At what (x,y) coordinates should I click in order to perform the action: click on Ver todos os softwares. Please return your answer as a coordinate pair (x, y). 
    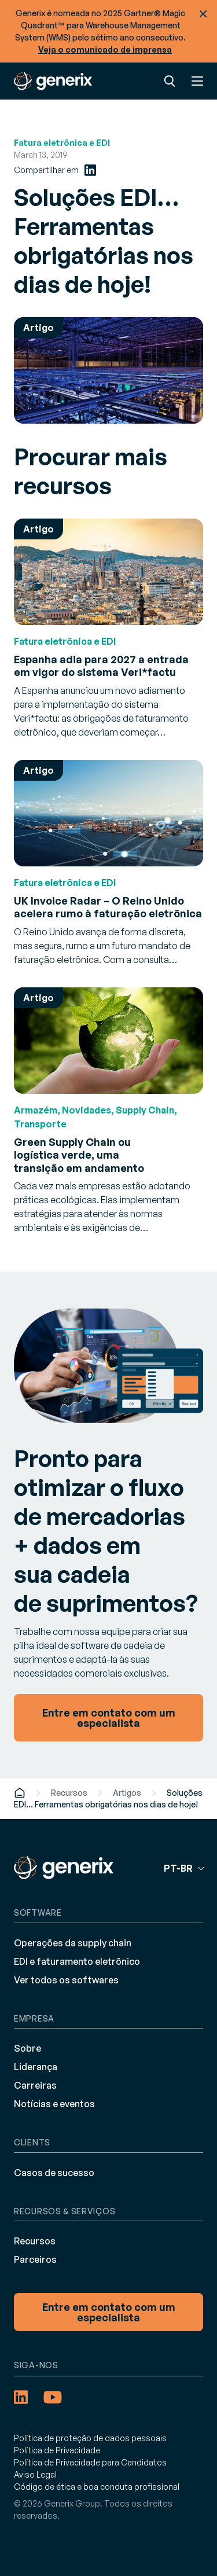
    Looking at the image, I should click on (66, 1980).